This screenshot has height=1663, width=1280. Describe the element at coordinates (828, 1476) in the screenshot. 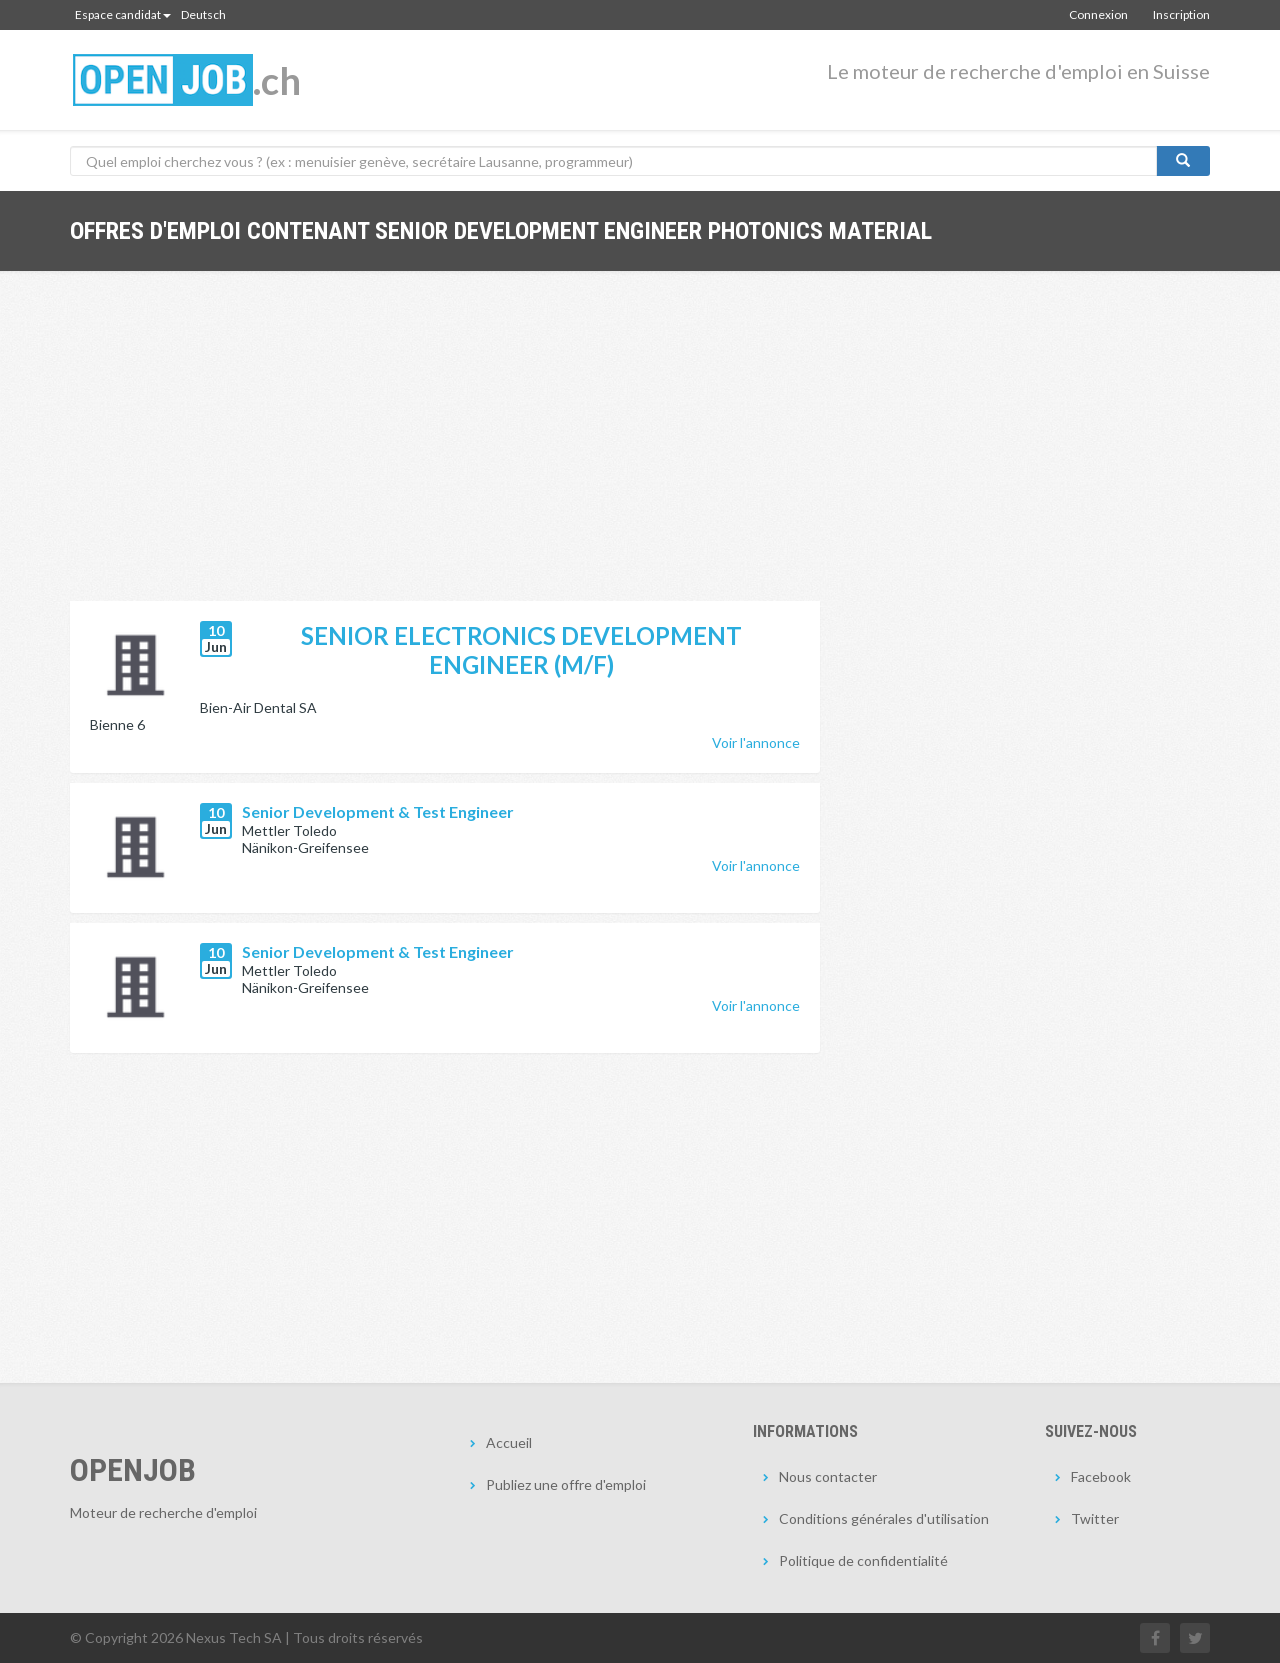

I see `Nous contacter` at that location.